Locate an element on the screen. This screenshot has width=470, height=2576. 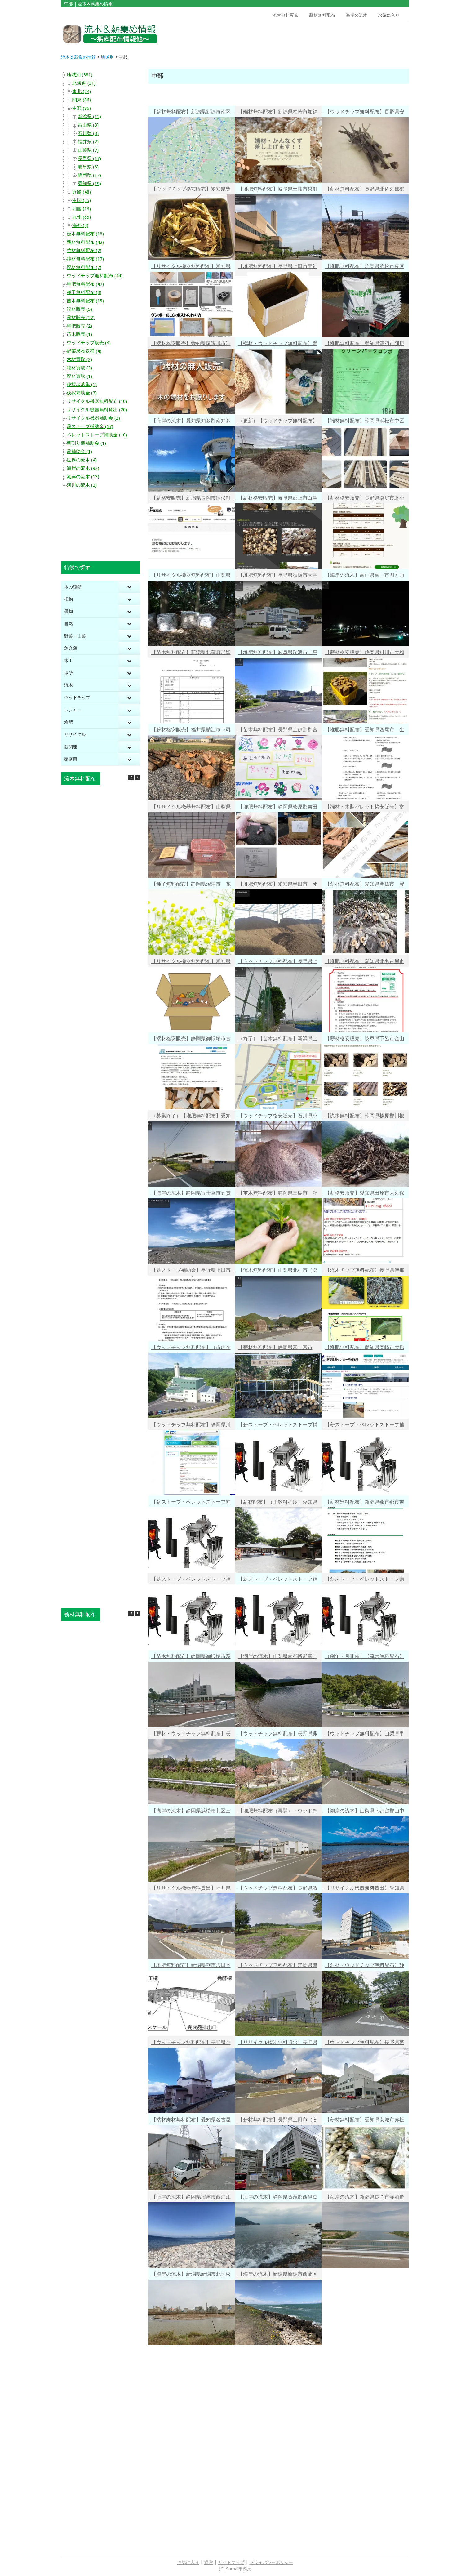
【苗木無料配布】長野県上伊那郡宮田村 園児の皆さんが蒔いたアサガオの苗を無料配布（約300ポット・村民の方一人10ポット迄） is located at coordinates (277, 730).